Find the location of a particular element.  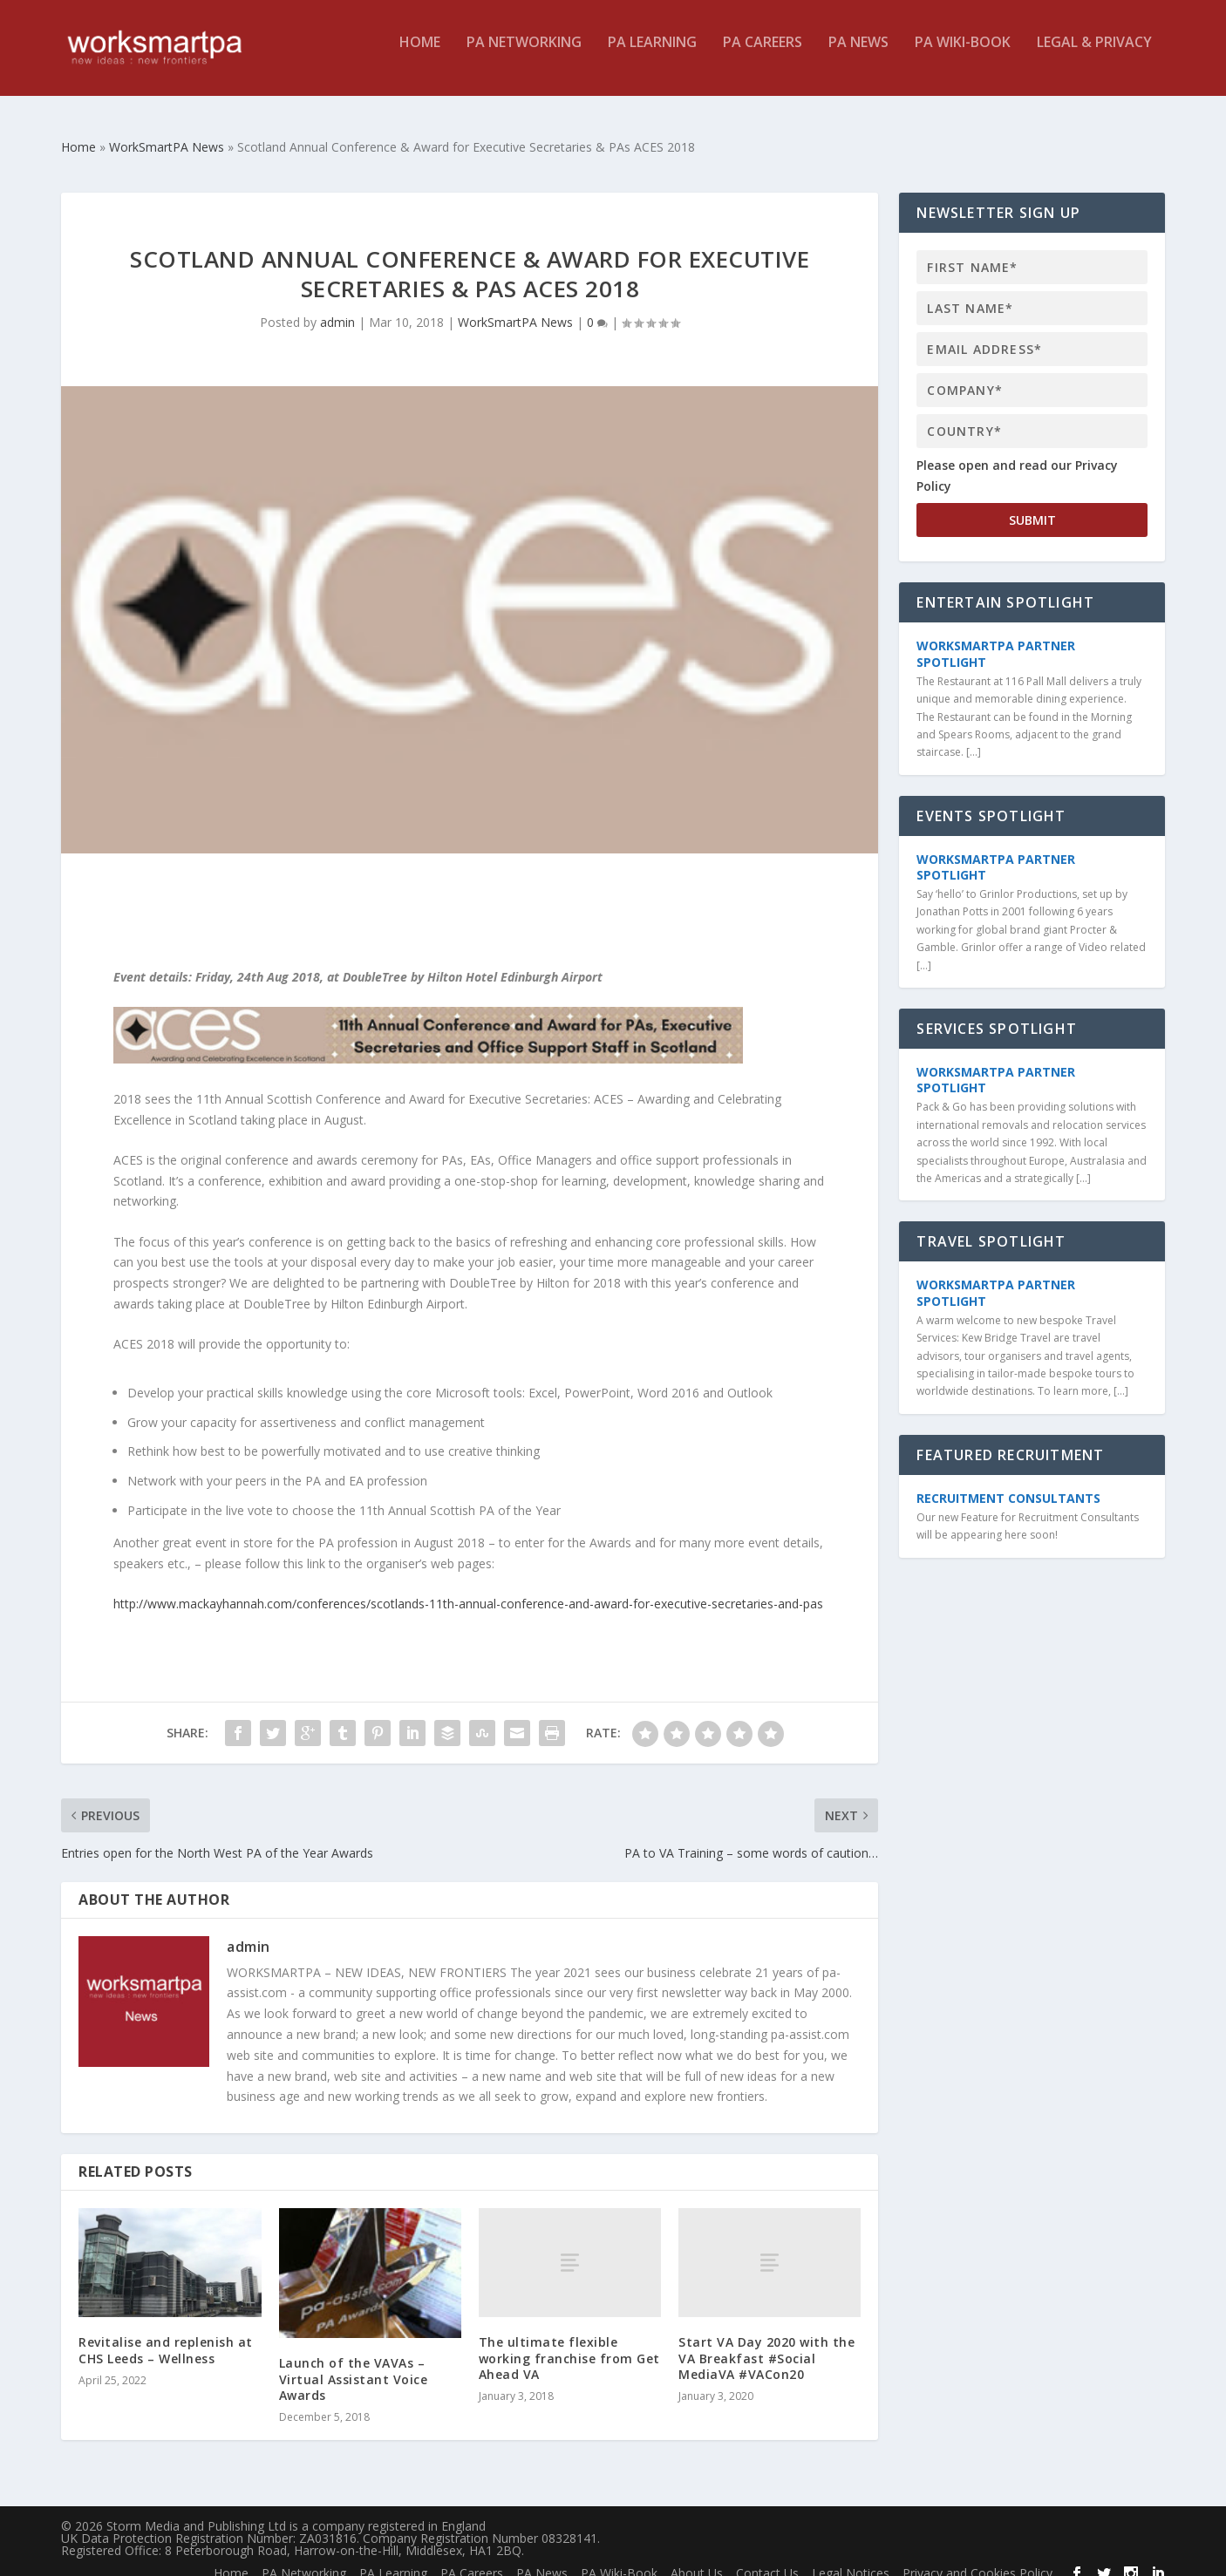

PA Careers is located at coordinates (762, 55).